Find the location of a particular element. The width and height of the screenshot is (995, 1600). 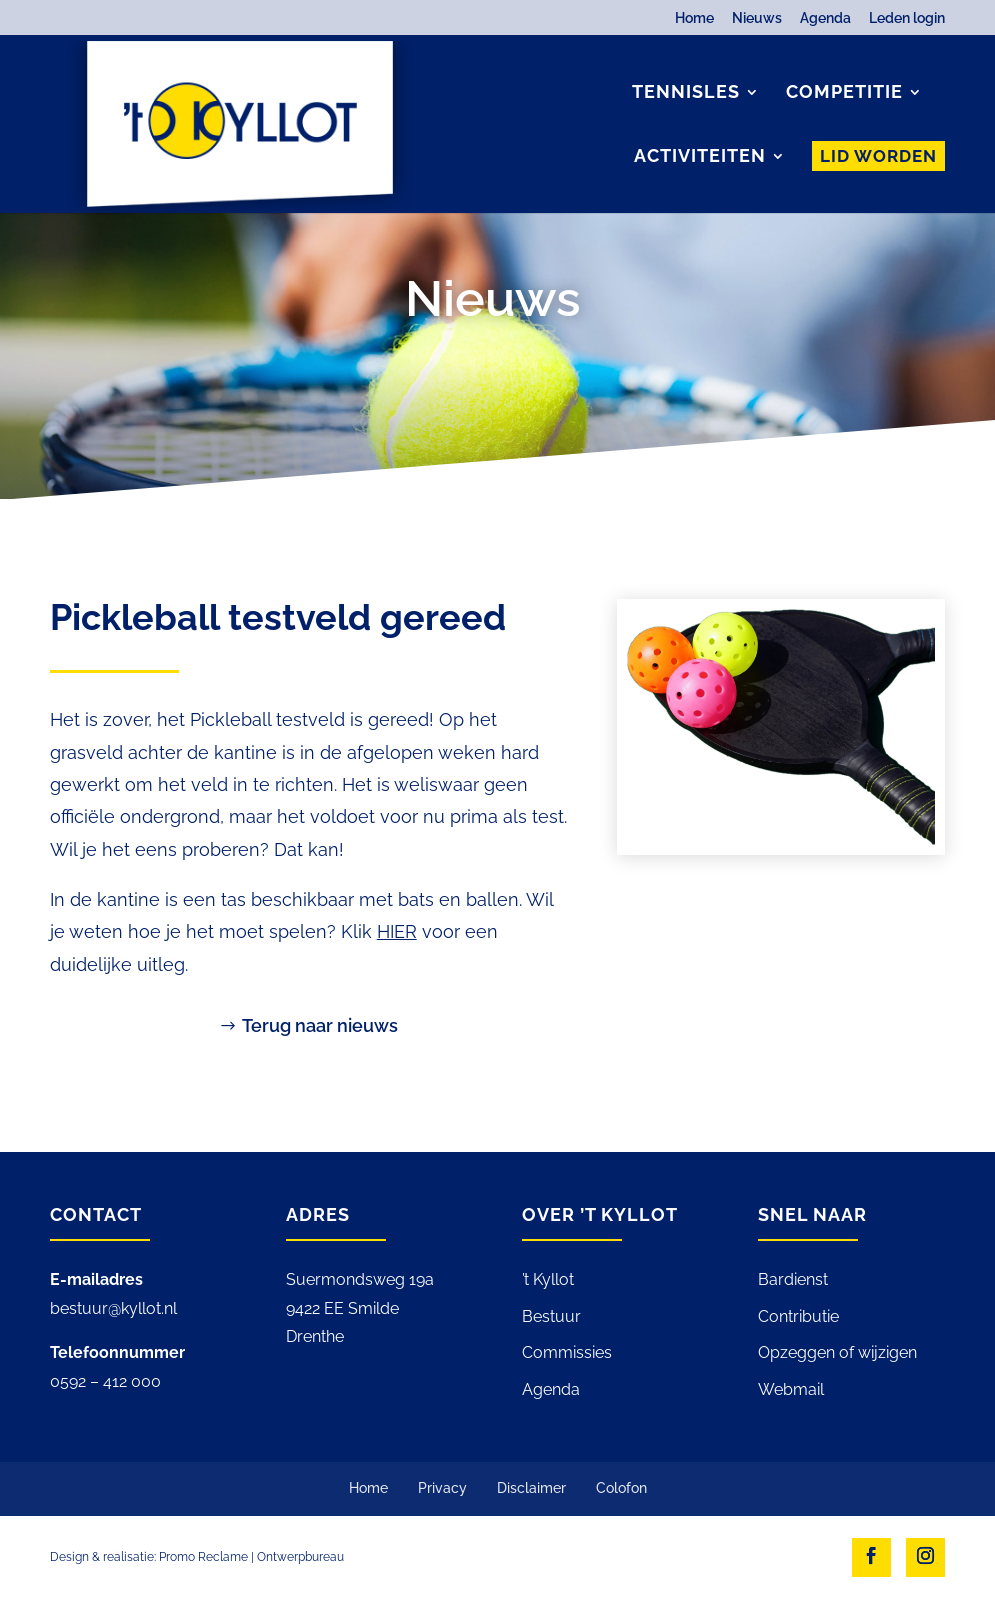

Terug naar nieuws is located at coordinates (320, 1025).